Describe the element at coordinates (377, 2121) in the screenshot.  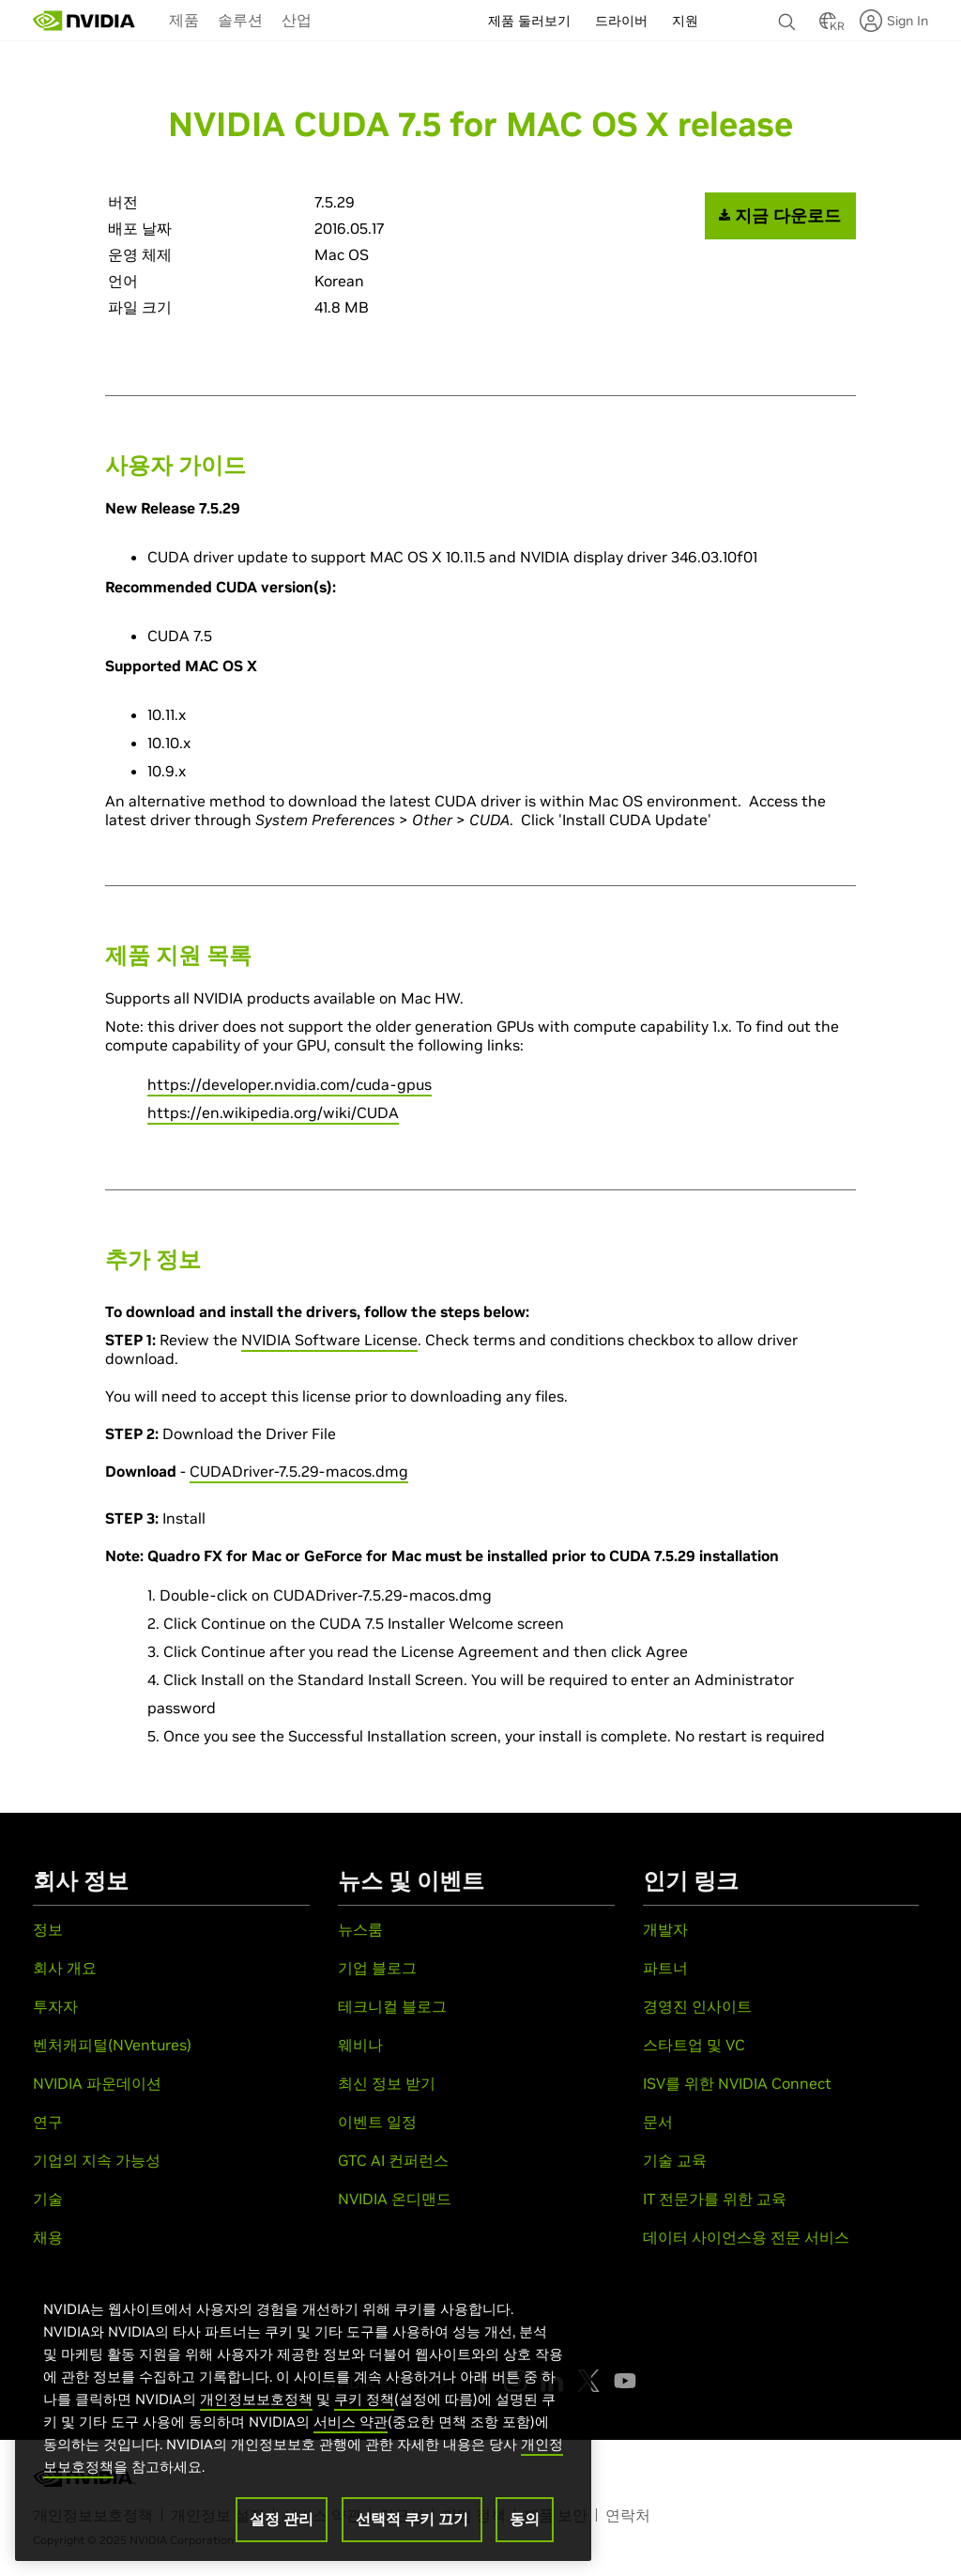
I see `이벤트 일정` at that location.